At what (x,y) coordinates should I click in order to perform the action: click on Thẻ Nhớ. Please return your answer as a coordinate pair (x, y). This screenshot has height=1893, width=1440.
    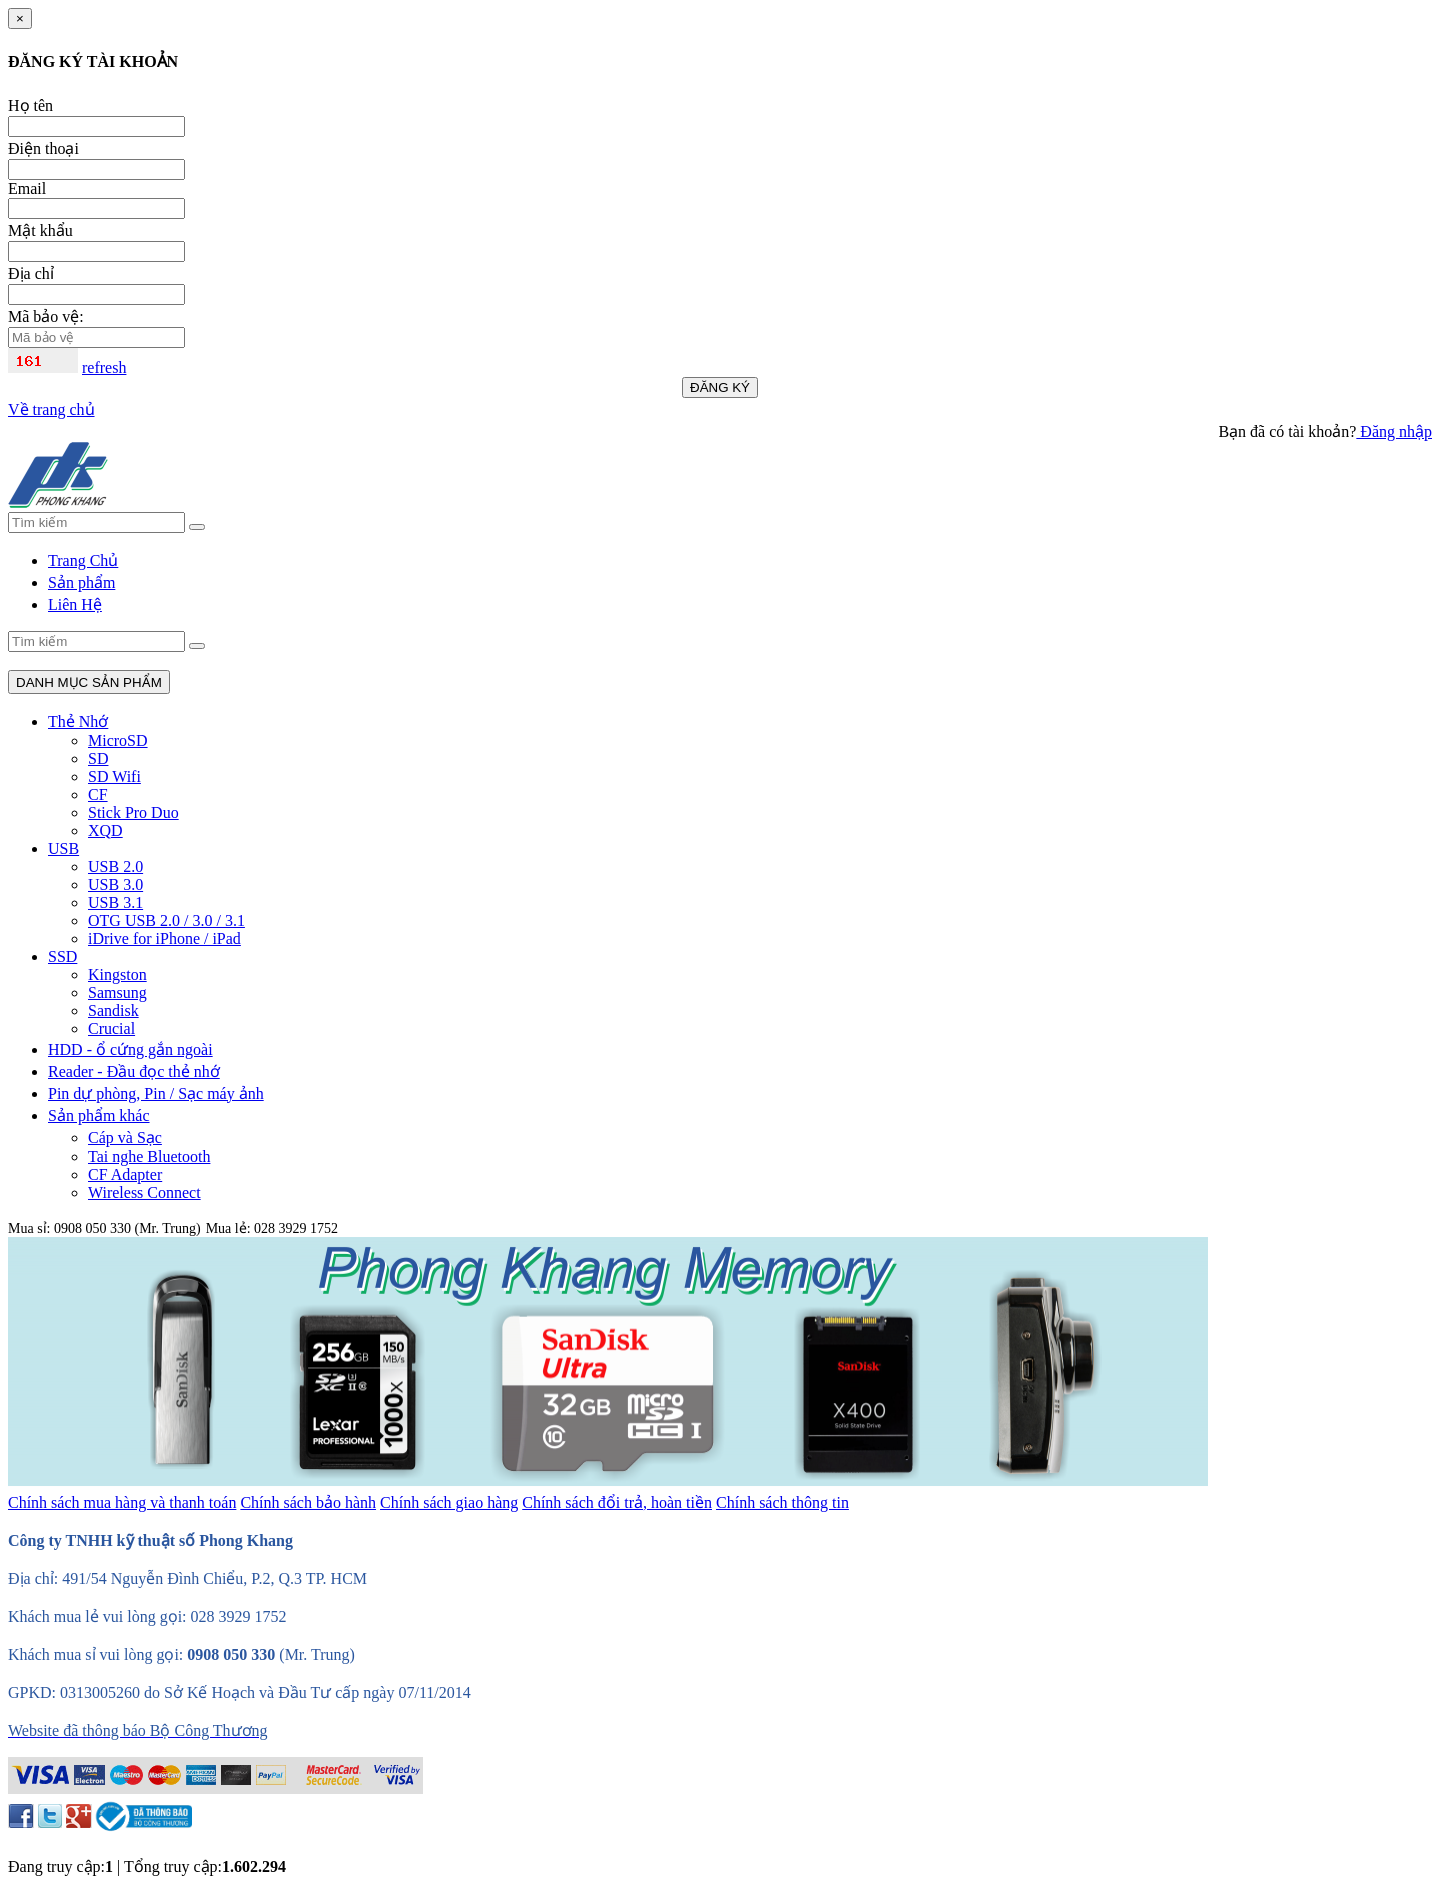
    Looking at the image, I should click on (78, 721).